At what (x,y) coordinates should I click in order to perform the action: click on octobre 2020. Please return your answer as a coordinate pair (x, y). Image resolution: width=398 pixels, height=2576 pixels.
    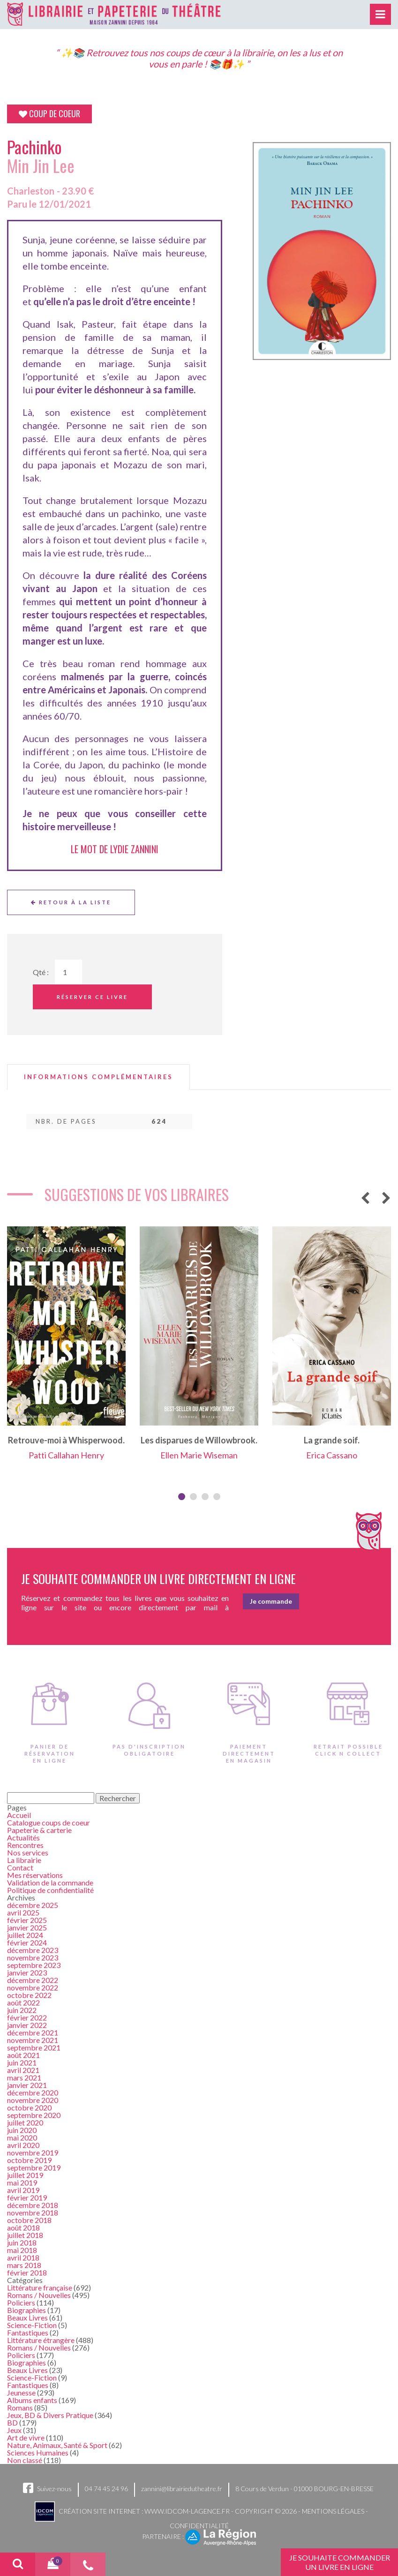
    Looking at the image, I should click on (29, 2107).